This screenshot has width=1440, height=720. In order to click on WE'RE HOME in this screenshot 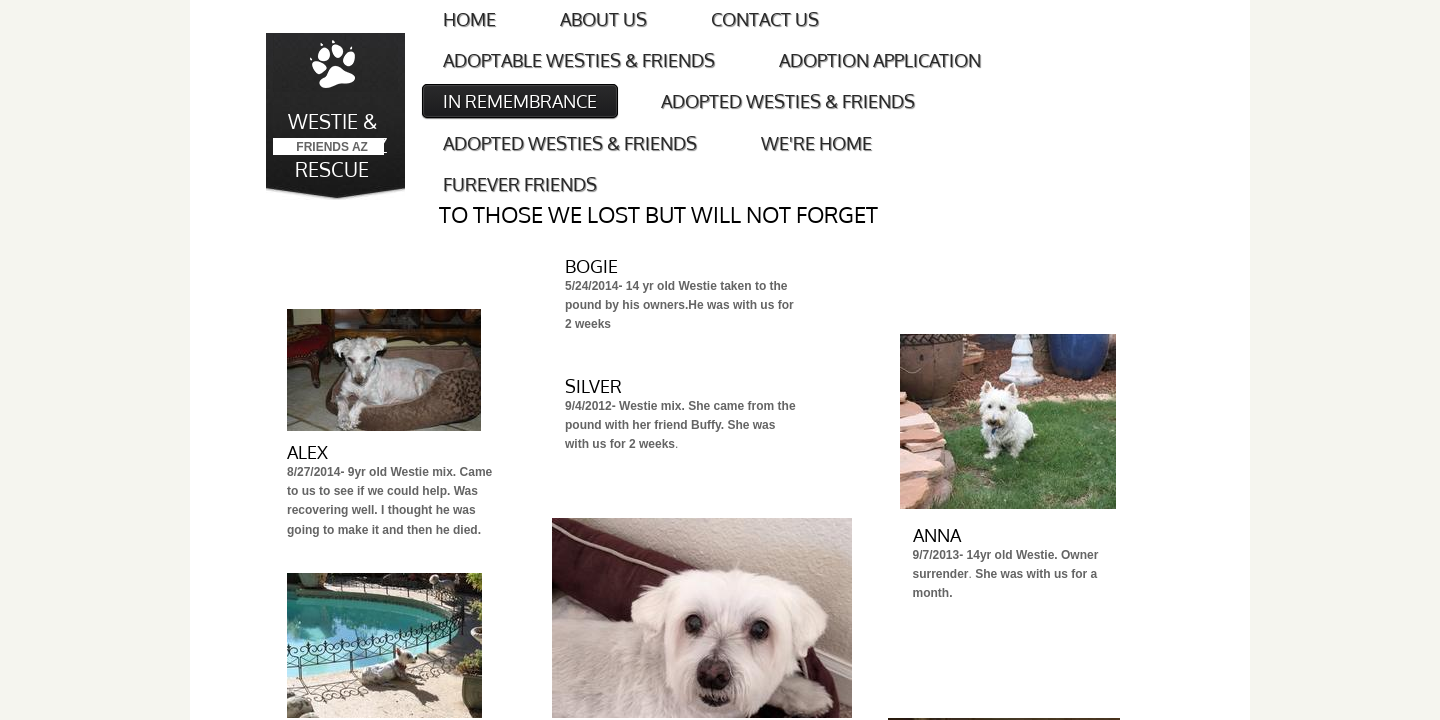, I will do `click(816, 143)`.